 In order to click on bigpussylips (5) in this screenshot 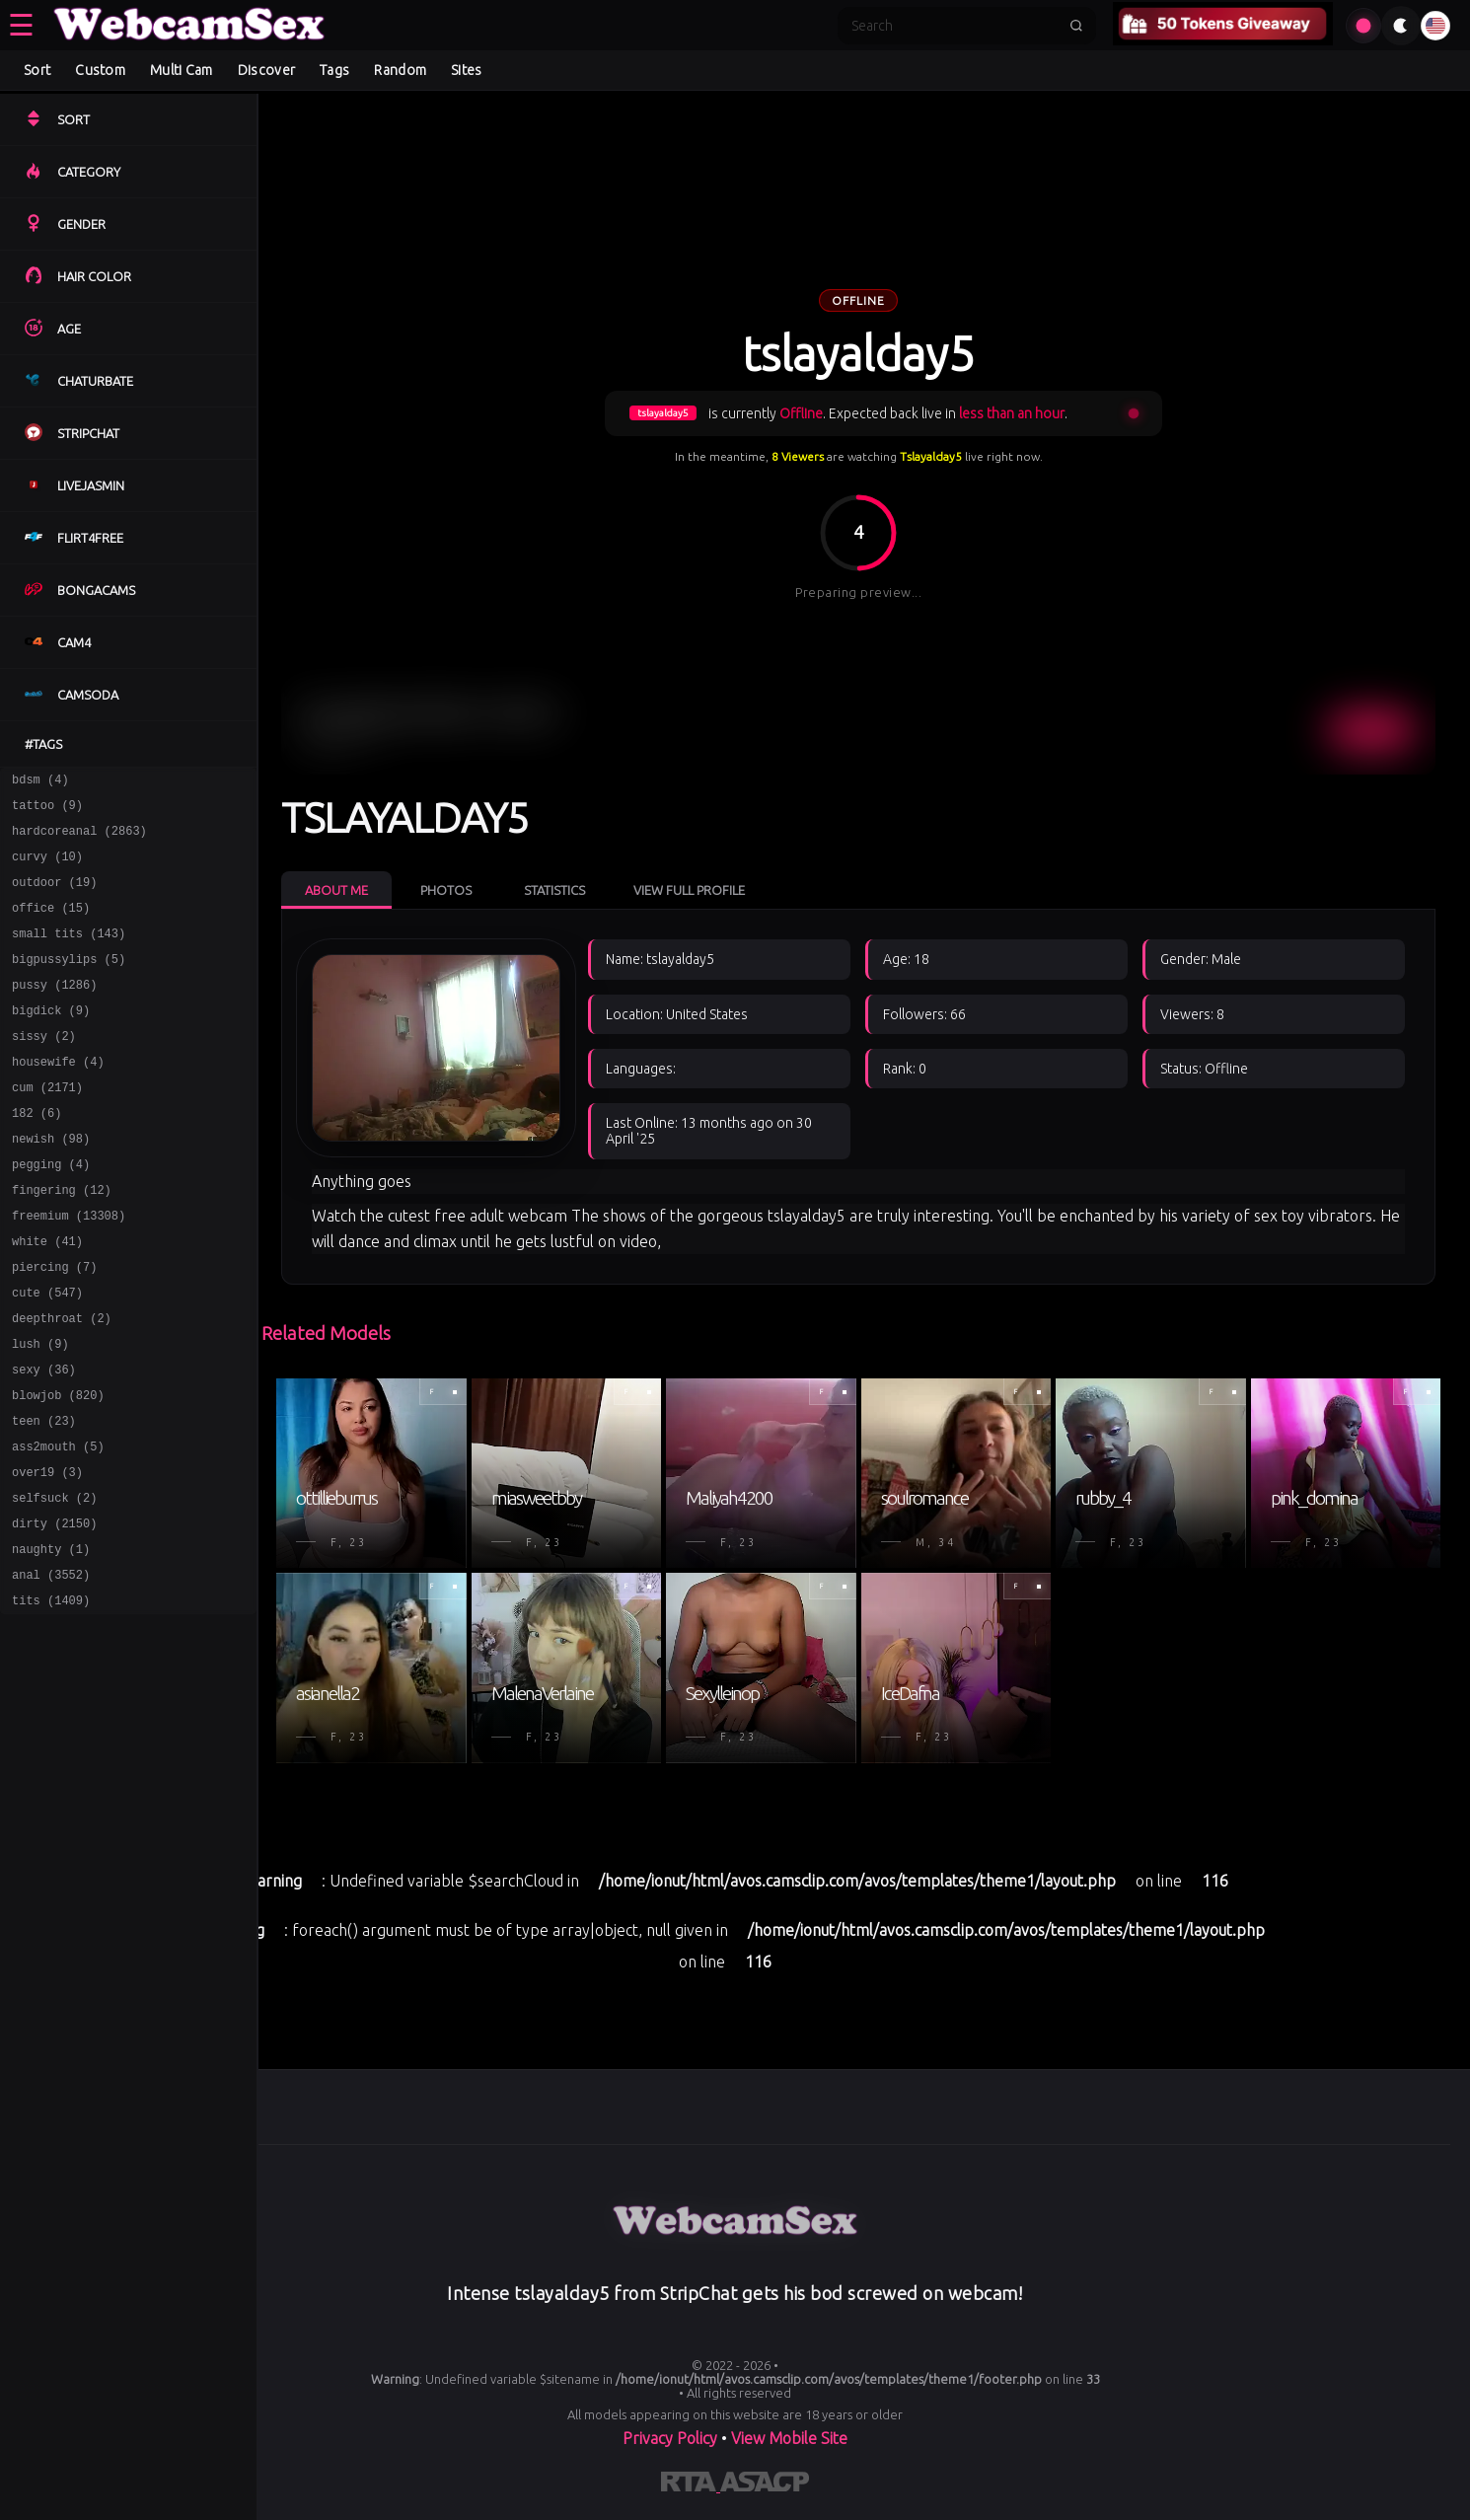, I will do `click(68, 982)`.